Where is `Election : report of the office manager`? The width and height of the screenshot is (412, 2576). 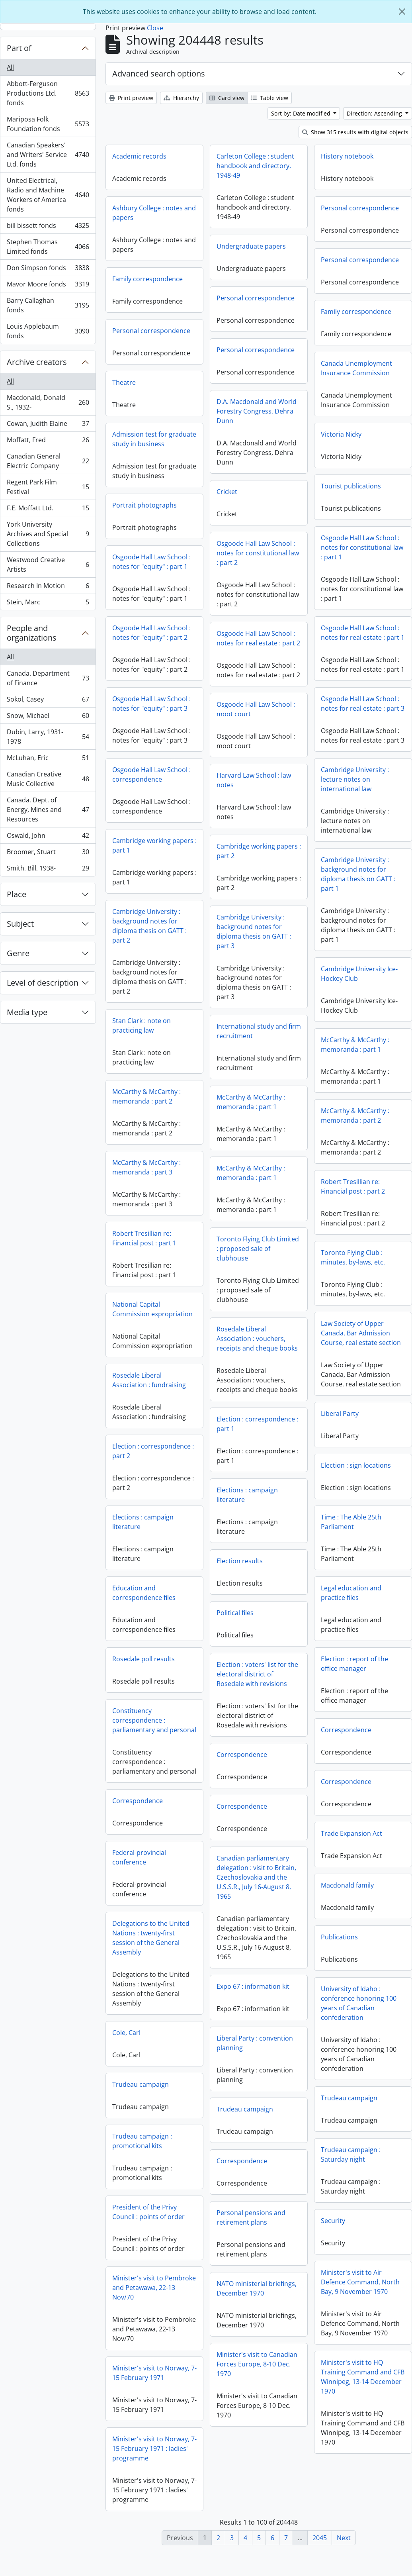 Election : report of the office manager is located at coordinates (257, 1686).